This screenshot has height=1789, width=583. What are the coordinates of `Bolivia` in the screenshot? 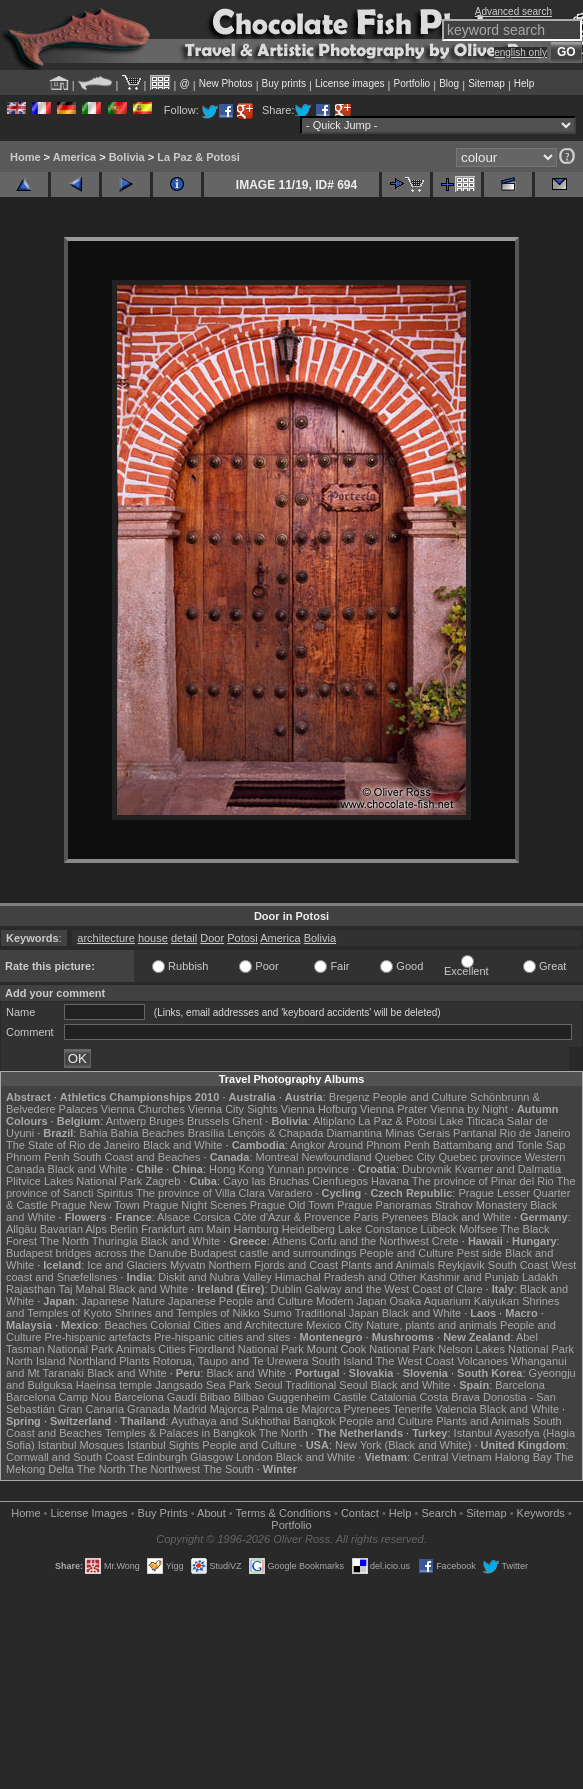 It's located at (127, 157).